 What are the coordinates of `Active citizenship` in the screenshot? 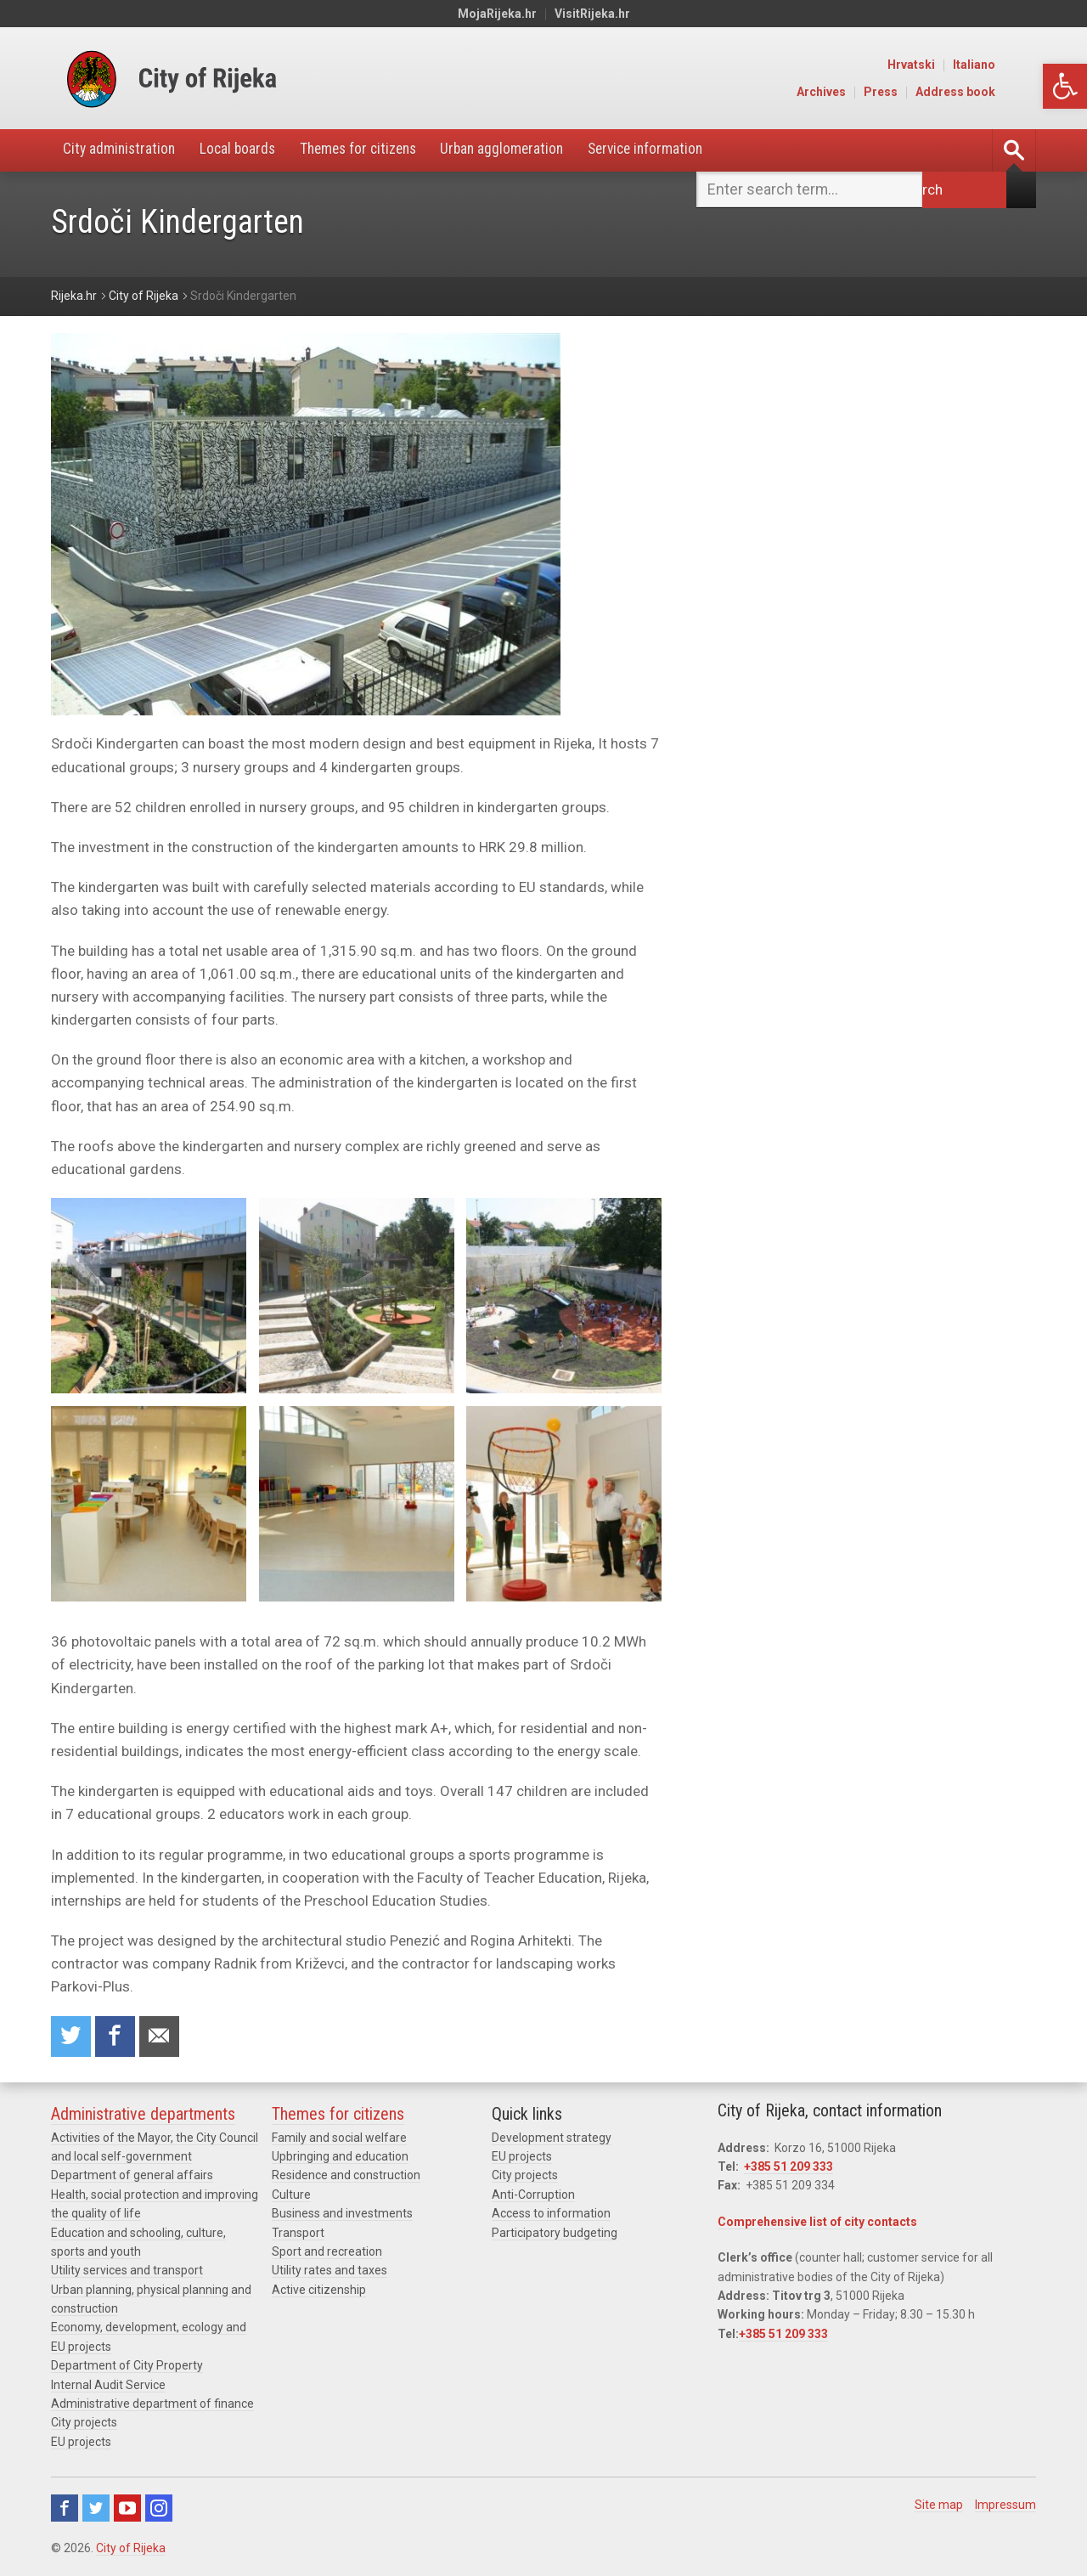 It's located at (319, 2291).